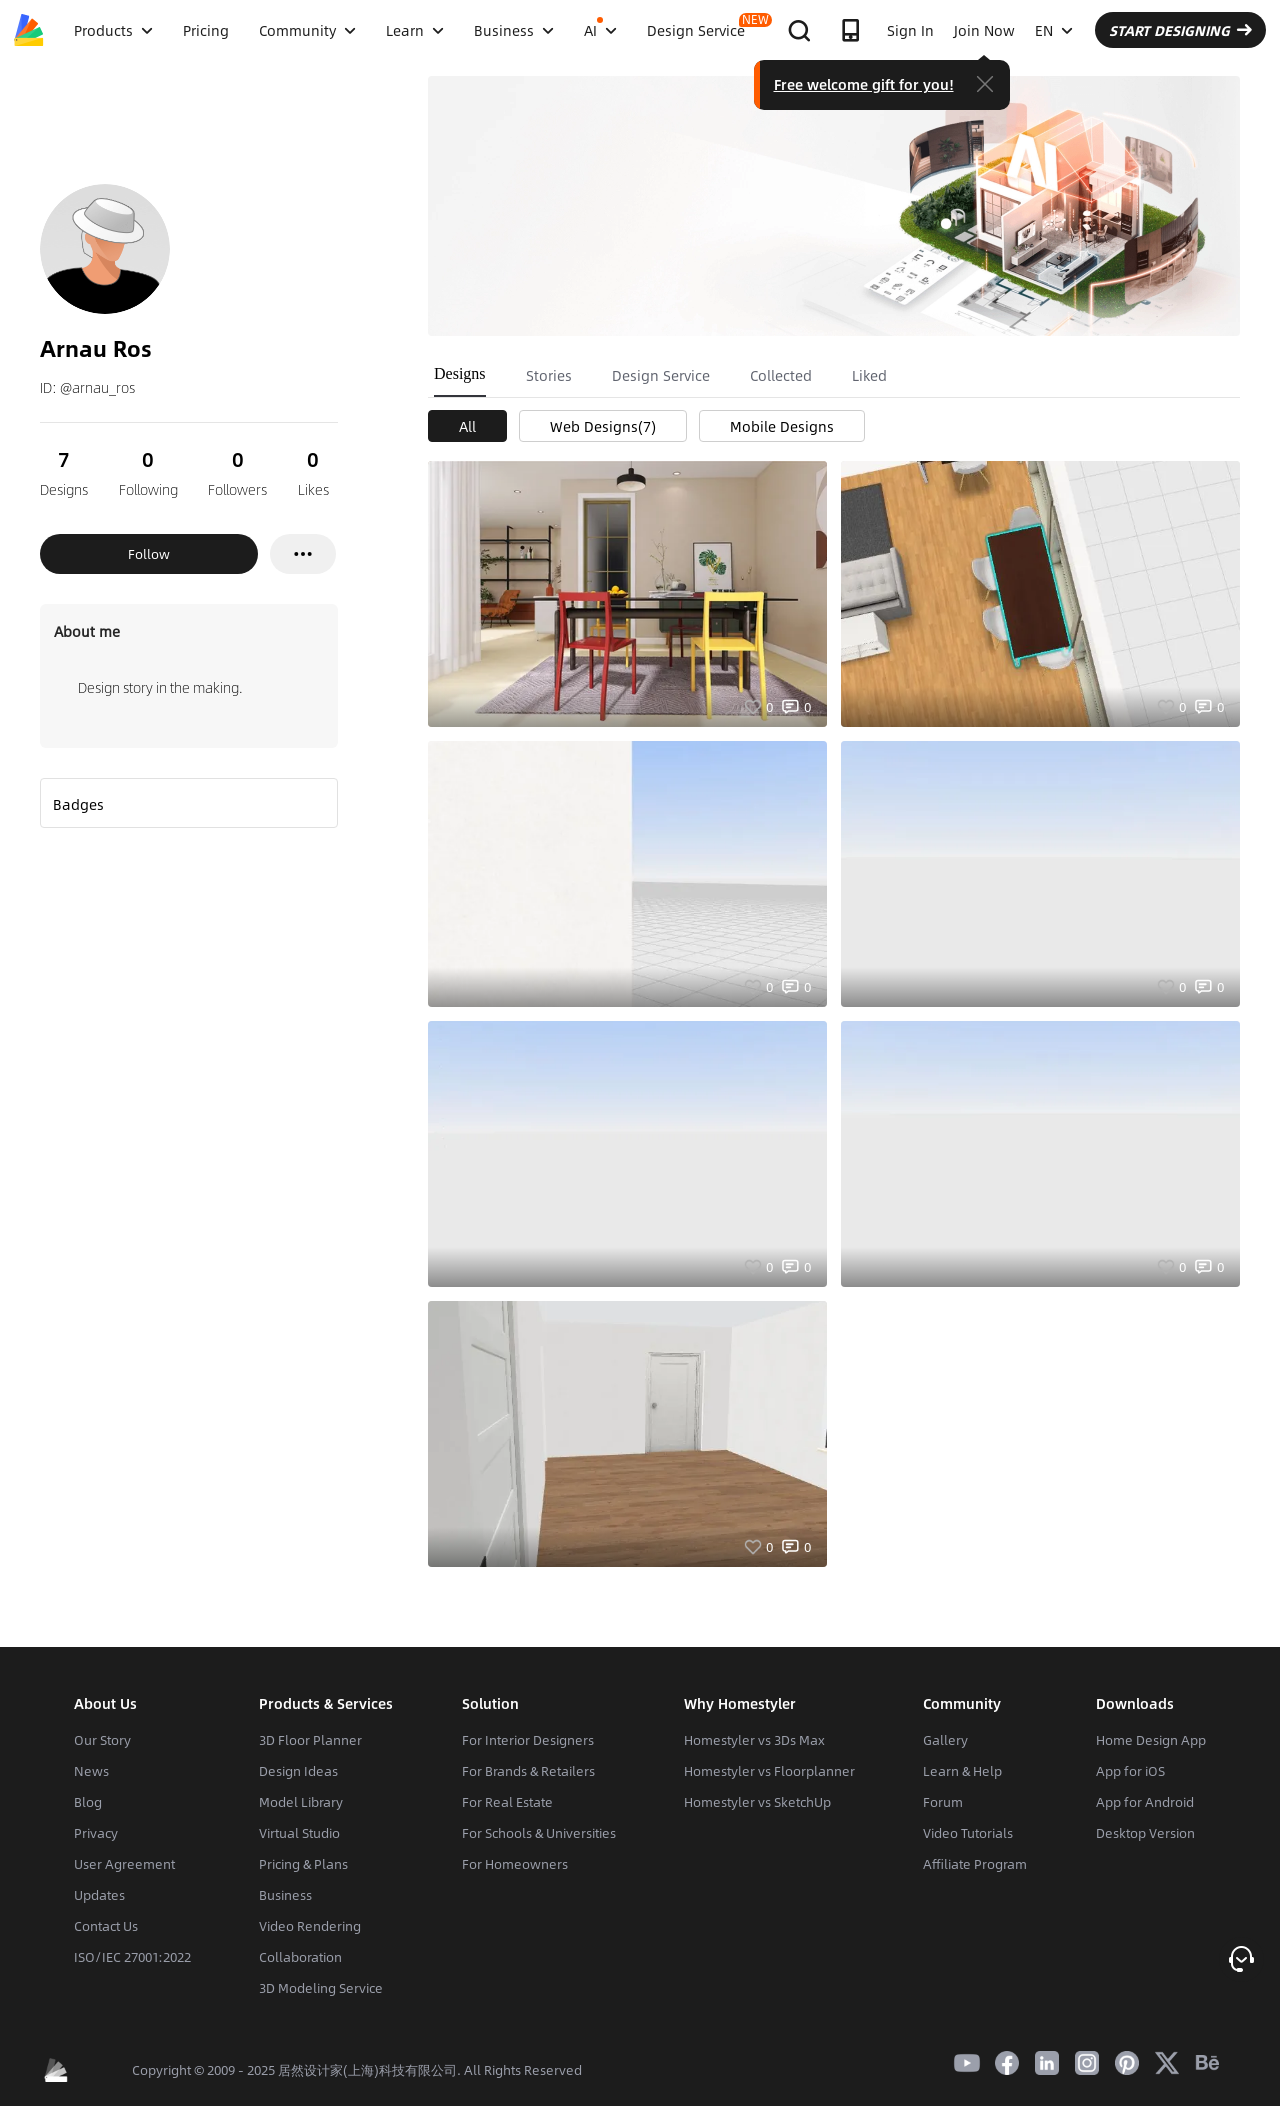 This screenshot has width=1280, height=2106. What do you see at coordinates (303, 1864) in the screenshot?
I see `Pricing & Plans` at bounding box center [303, 1864].